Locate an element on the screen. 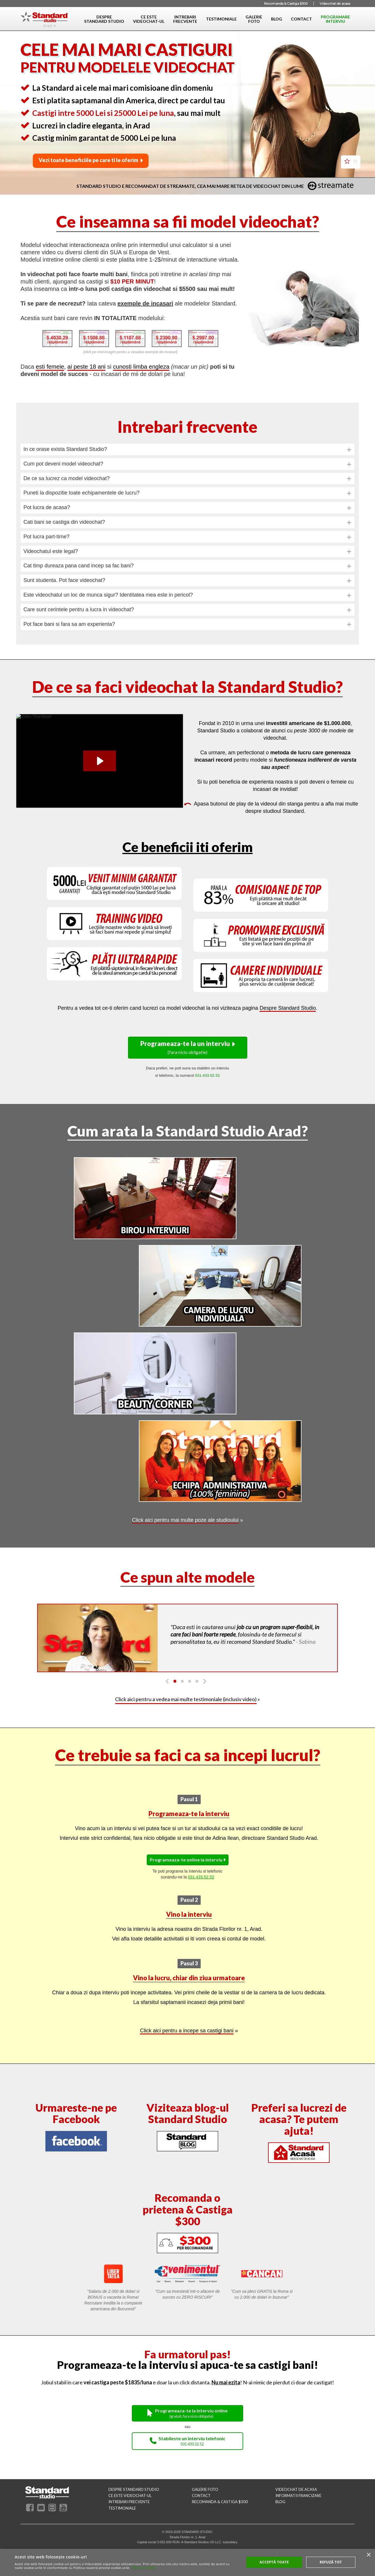 The image size is (375, 2576). contact is located at coordinates (201, 2495).